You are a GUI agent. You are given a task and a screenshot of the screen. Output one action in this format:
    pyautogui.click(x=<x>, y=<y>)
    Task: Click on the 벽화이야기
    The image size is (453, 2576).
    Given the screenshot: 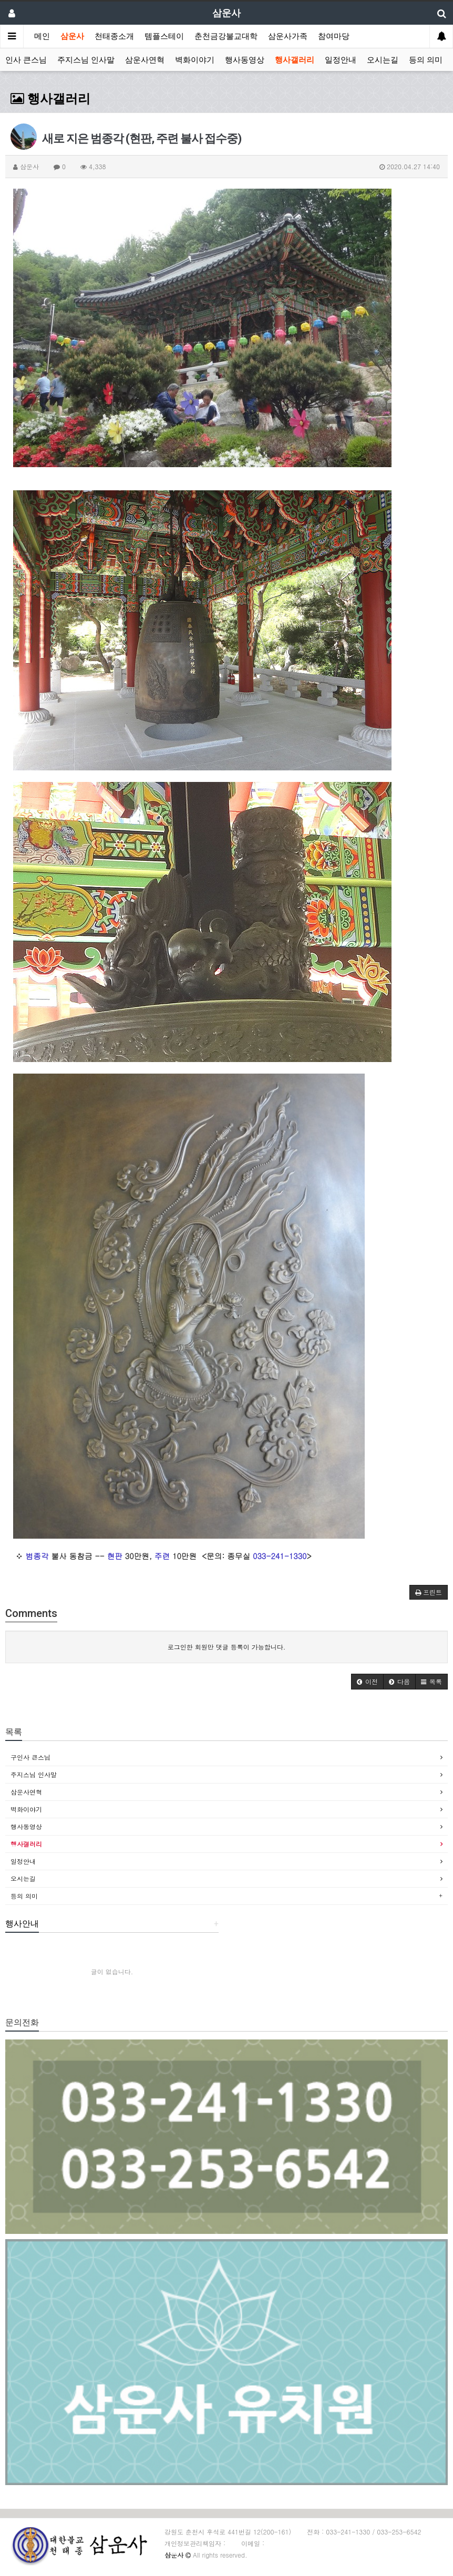 What is the action you would take?
    pyautogui.click(x=194, y=60)
    